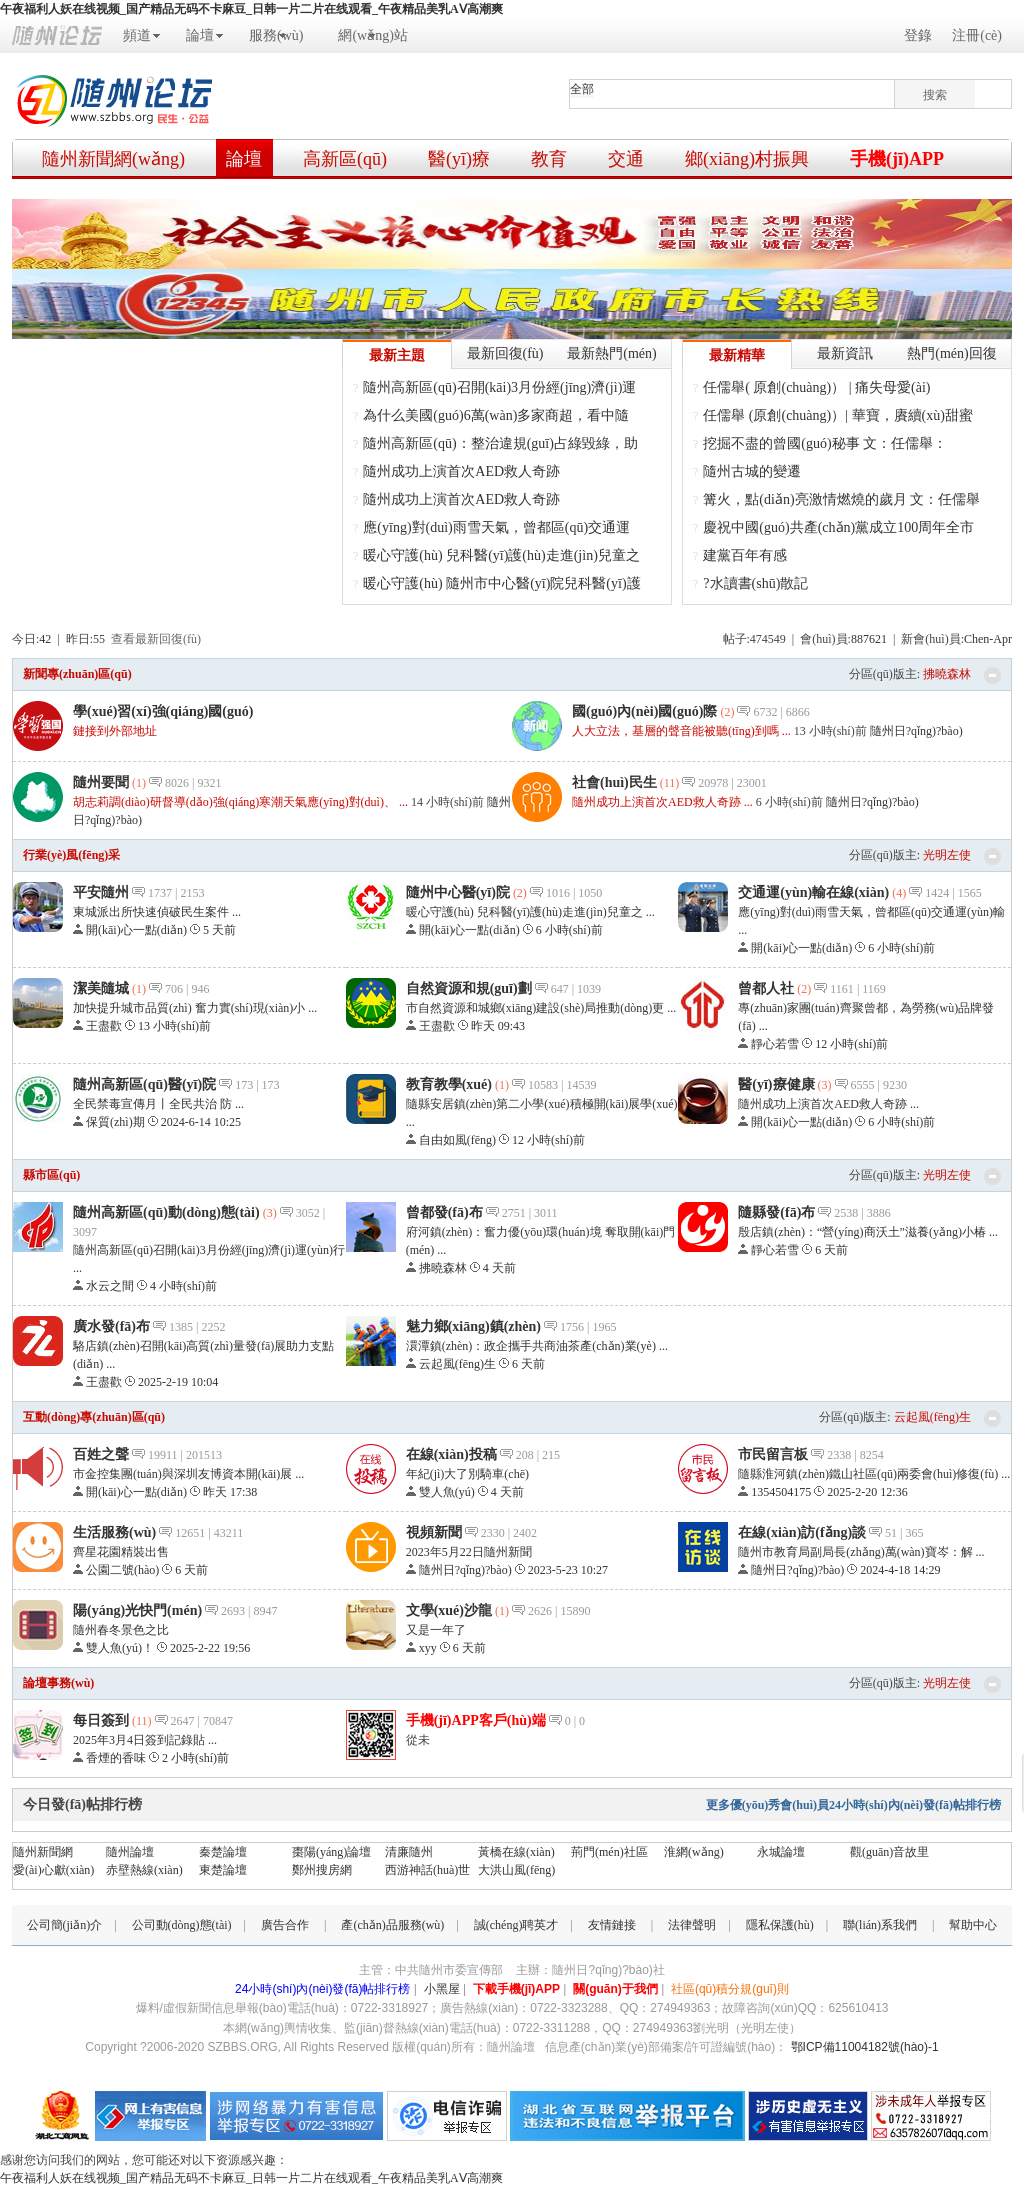 The image size is (1024, 2187). I want to click on 胡志莉調(diào)研督導(dǎo)強(qiáng)寒潮天氣應(yīng)對(duì)、 ..., so click(240, 802).